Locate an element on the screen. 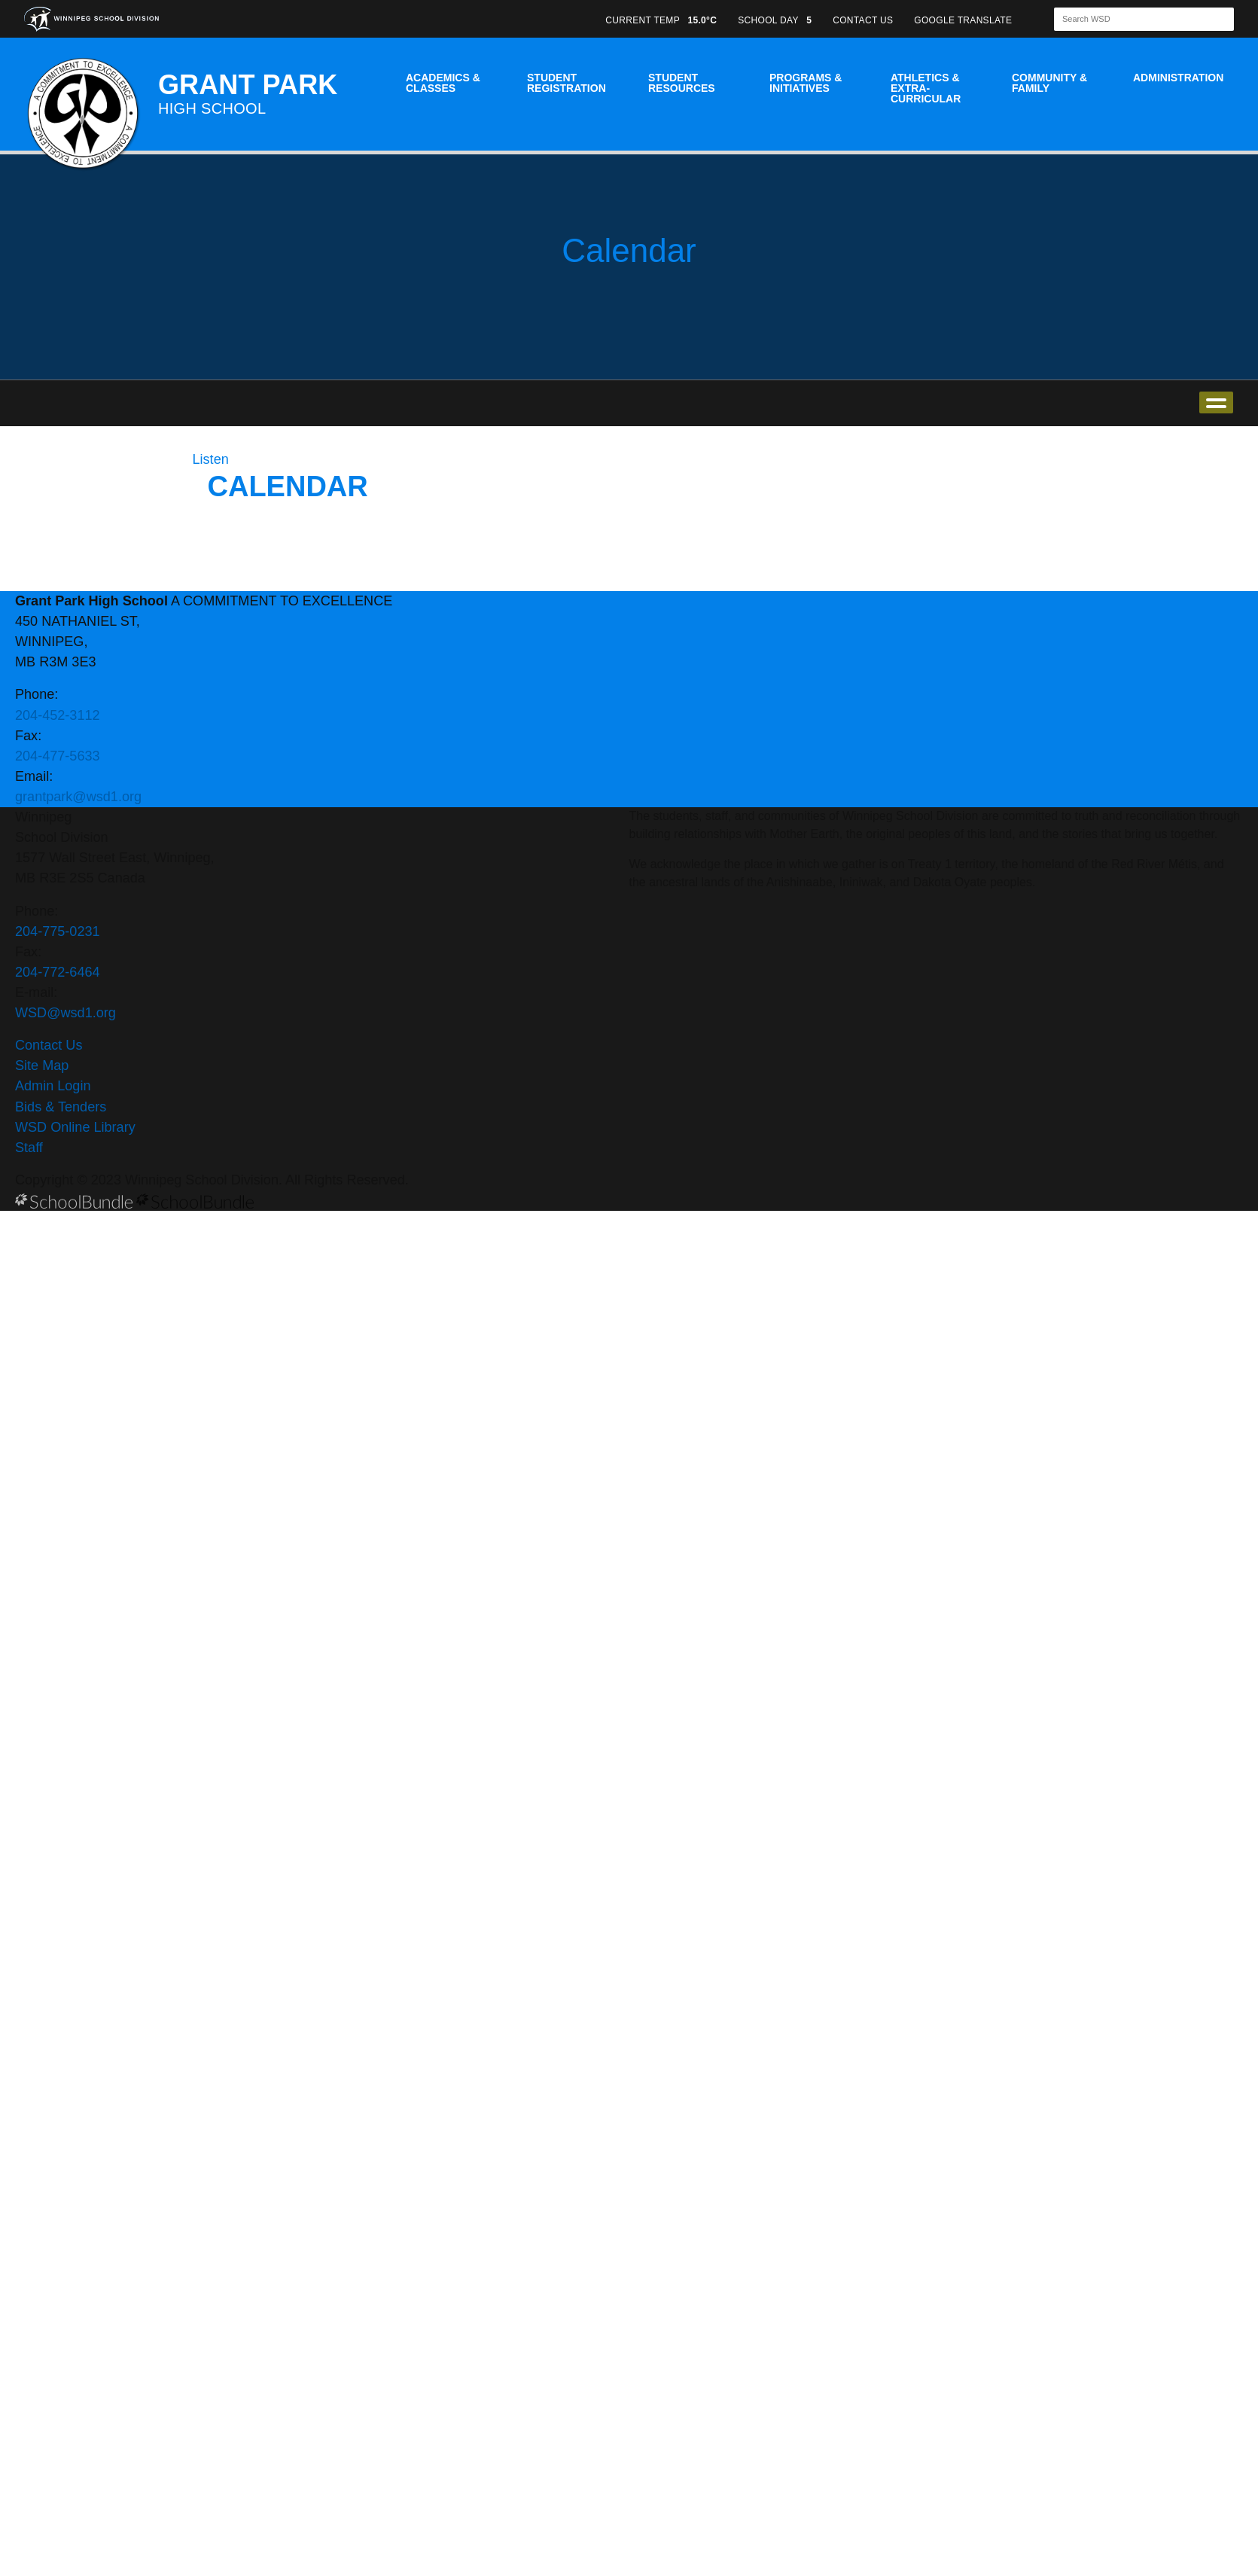  grantpark@wsd1.org is located at coordinates (78, 796).